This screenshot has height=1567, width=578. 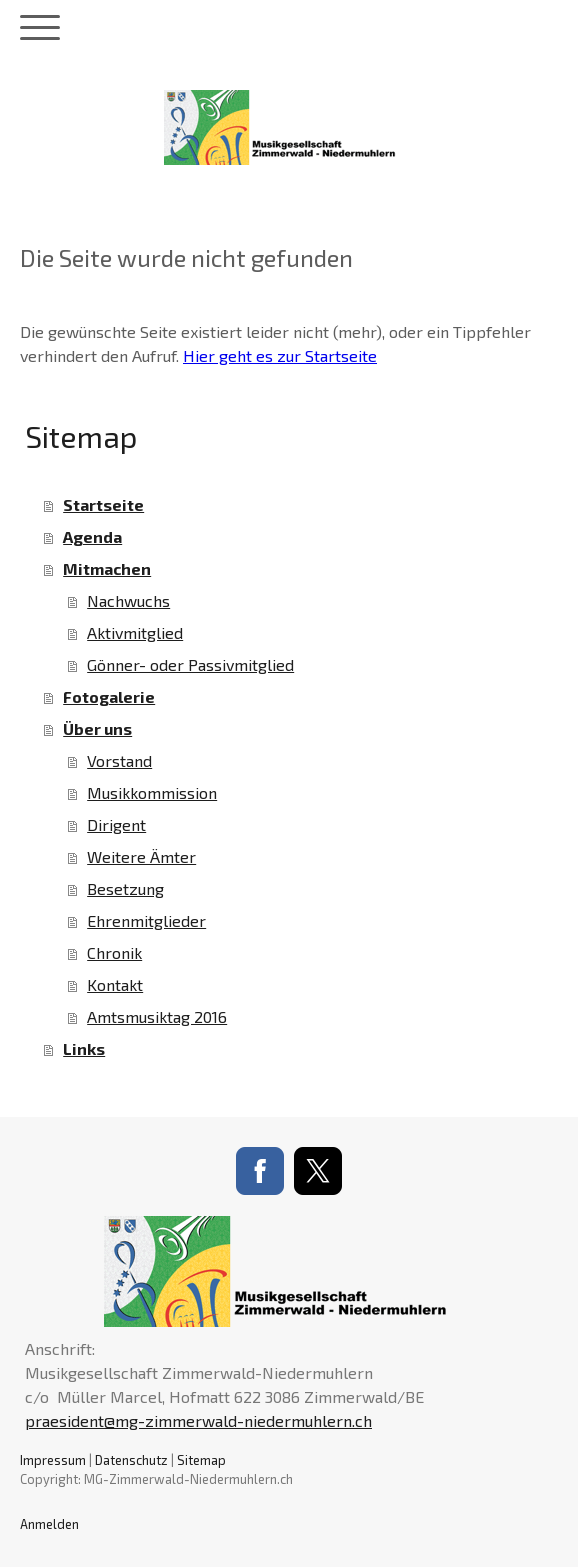 What do you see at coordinates (109, 696) in the screenshot?
I see `Fotogalerie` at bounding box center [109, 696].